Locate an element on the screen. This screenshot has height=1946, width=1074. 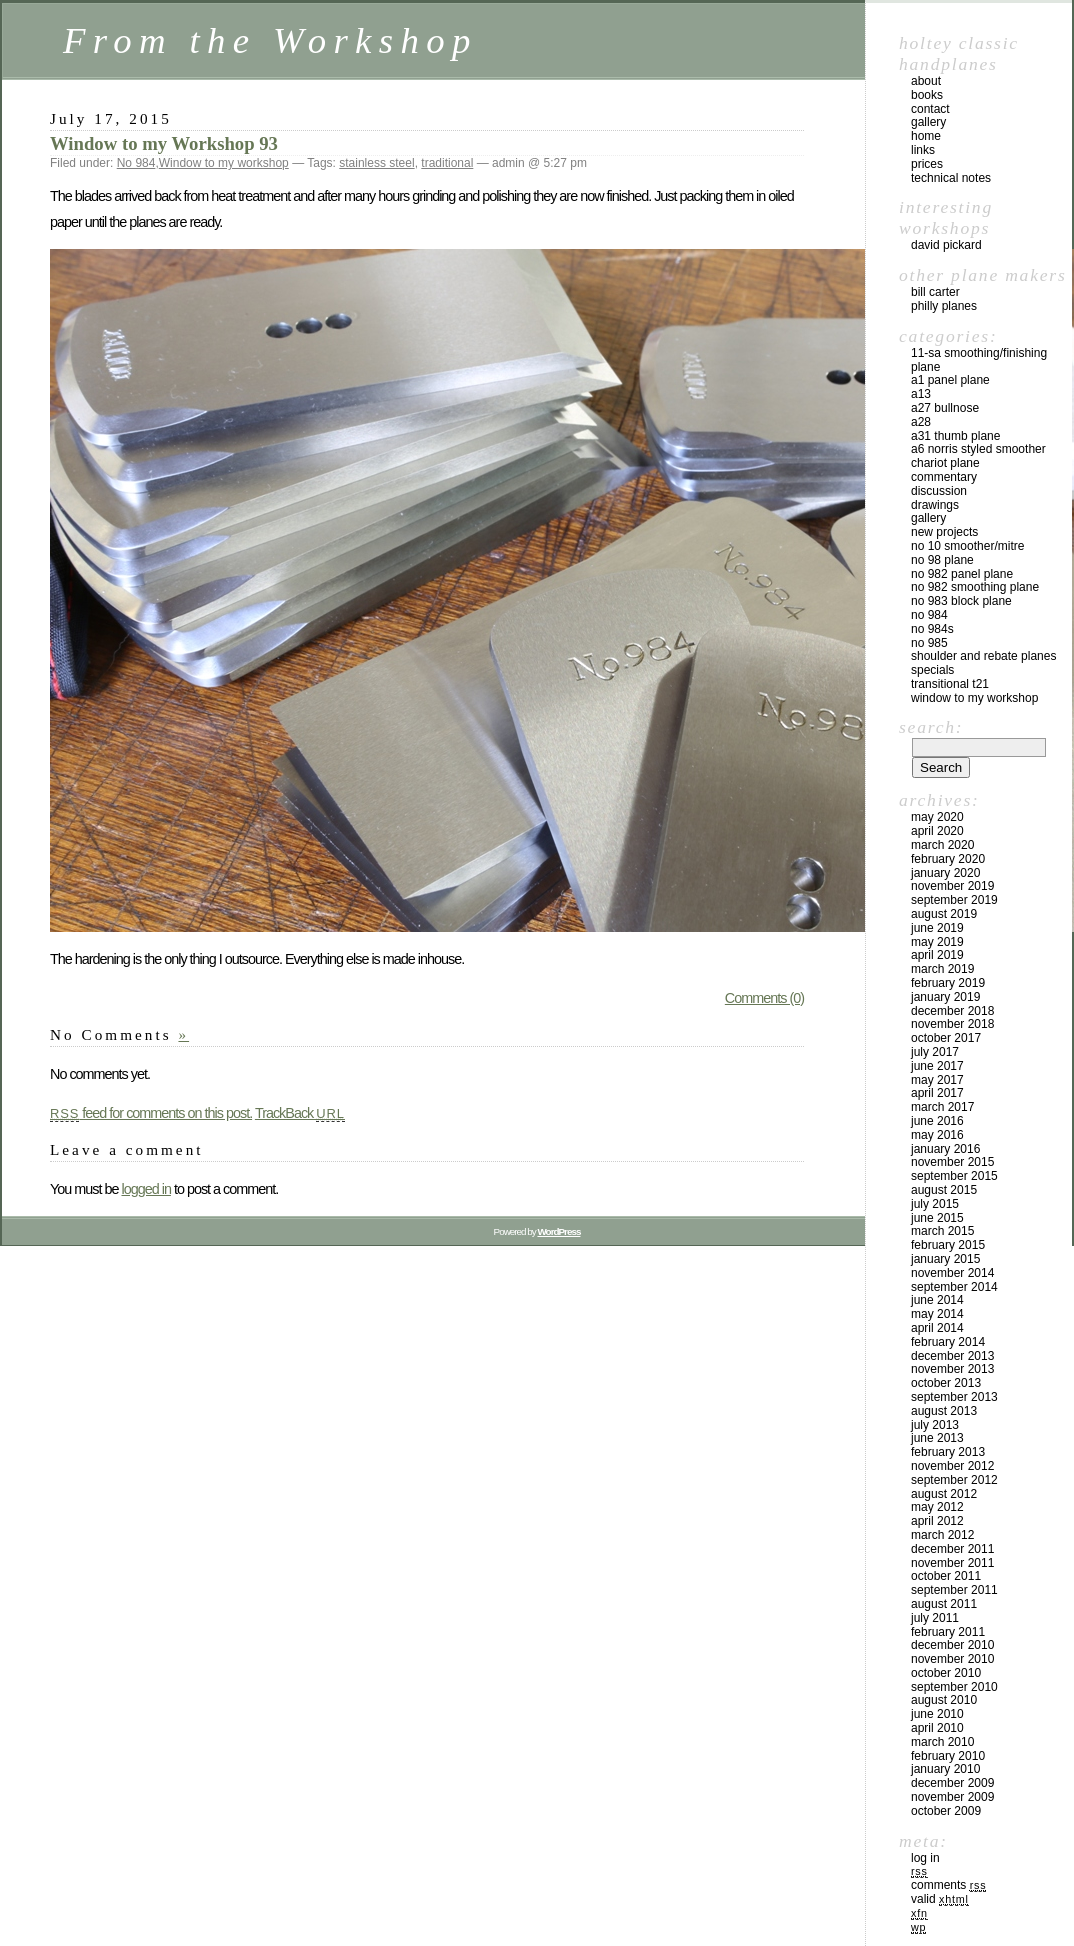
February 2019 is located at coordinates (948, 983).